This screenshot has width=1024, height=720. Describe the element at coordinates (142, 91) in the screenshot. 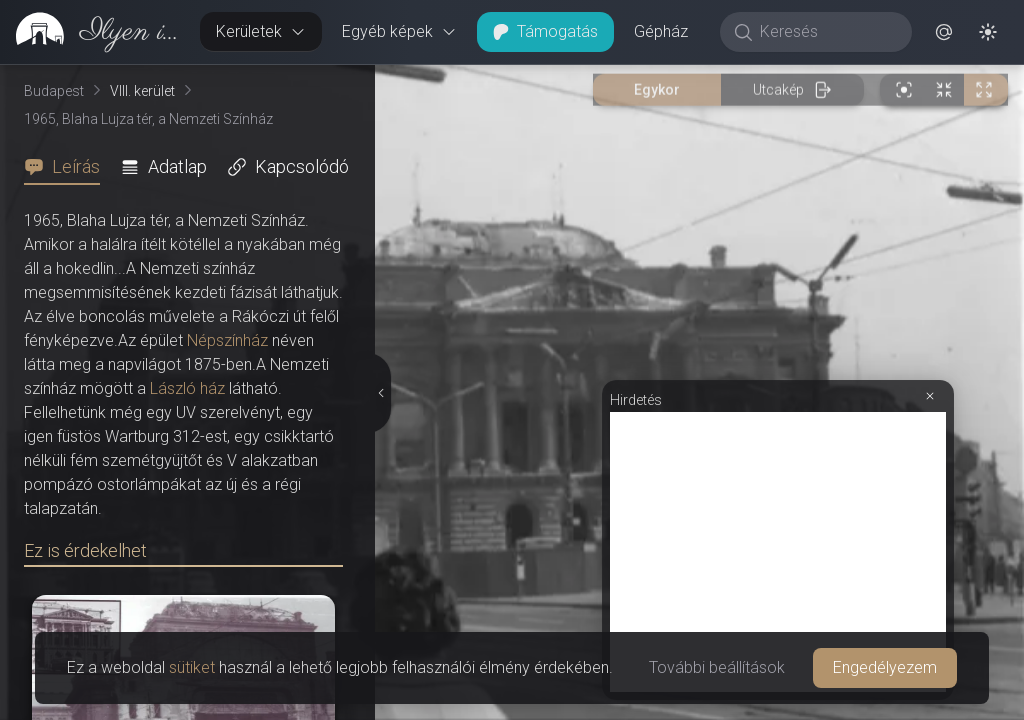

I see `VIII. kerület` at that location.